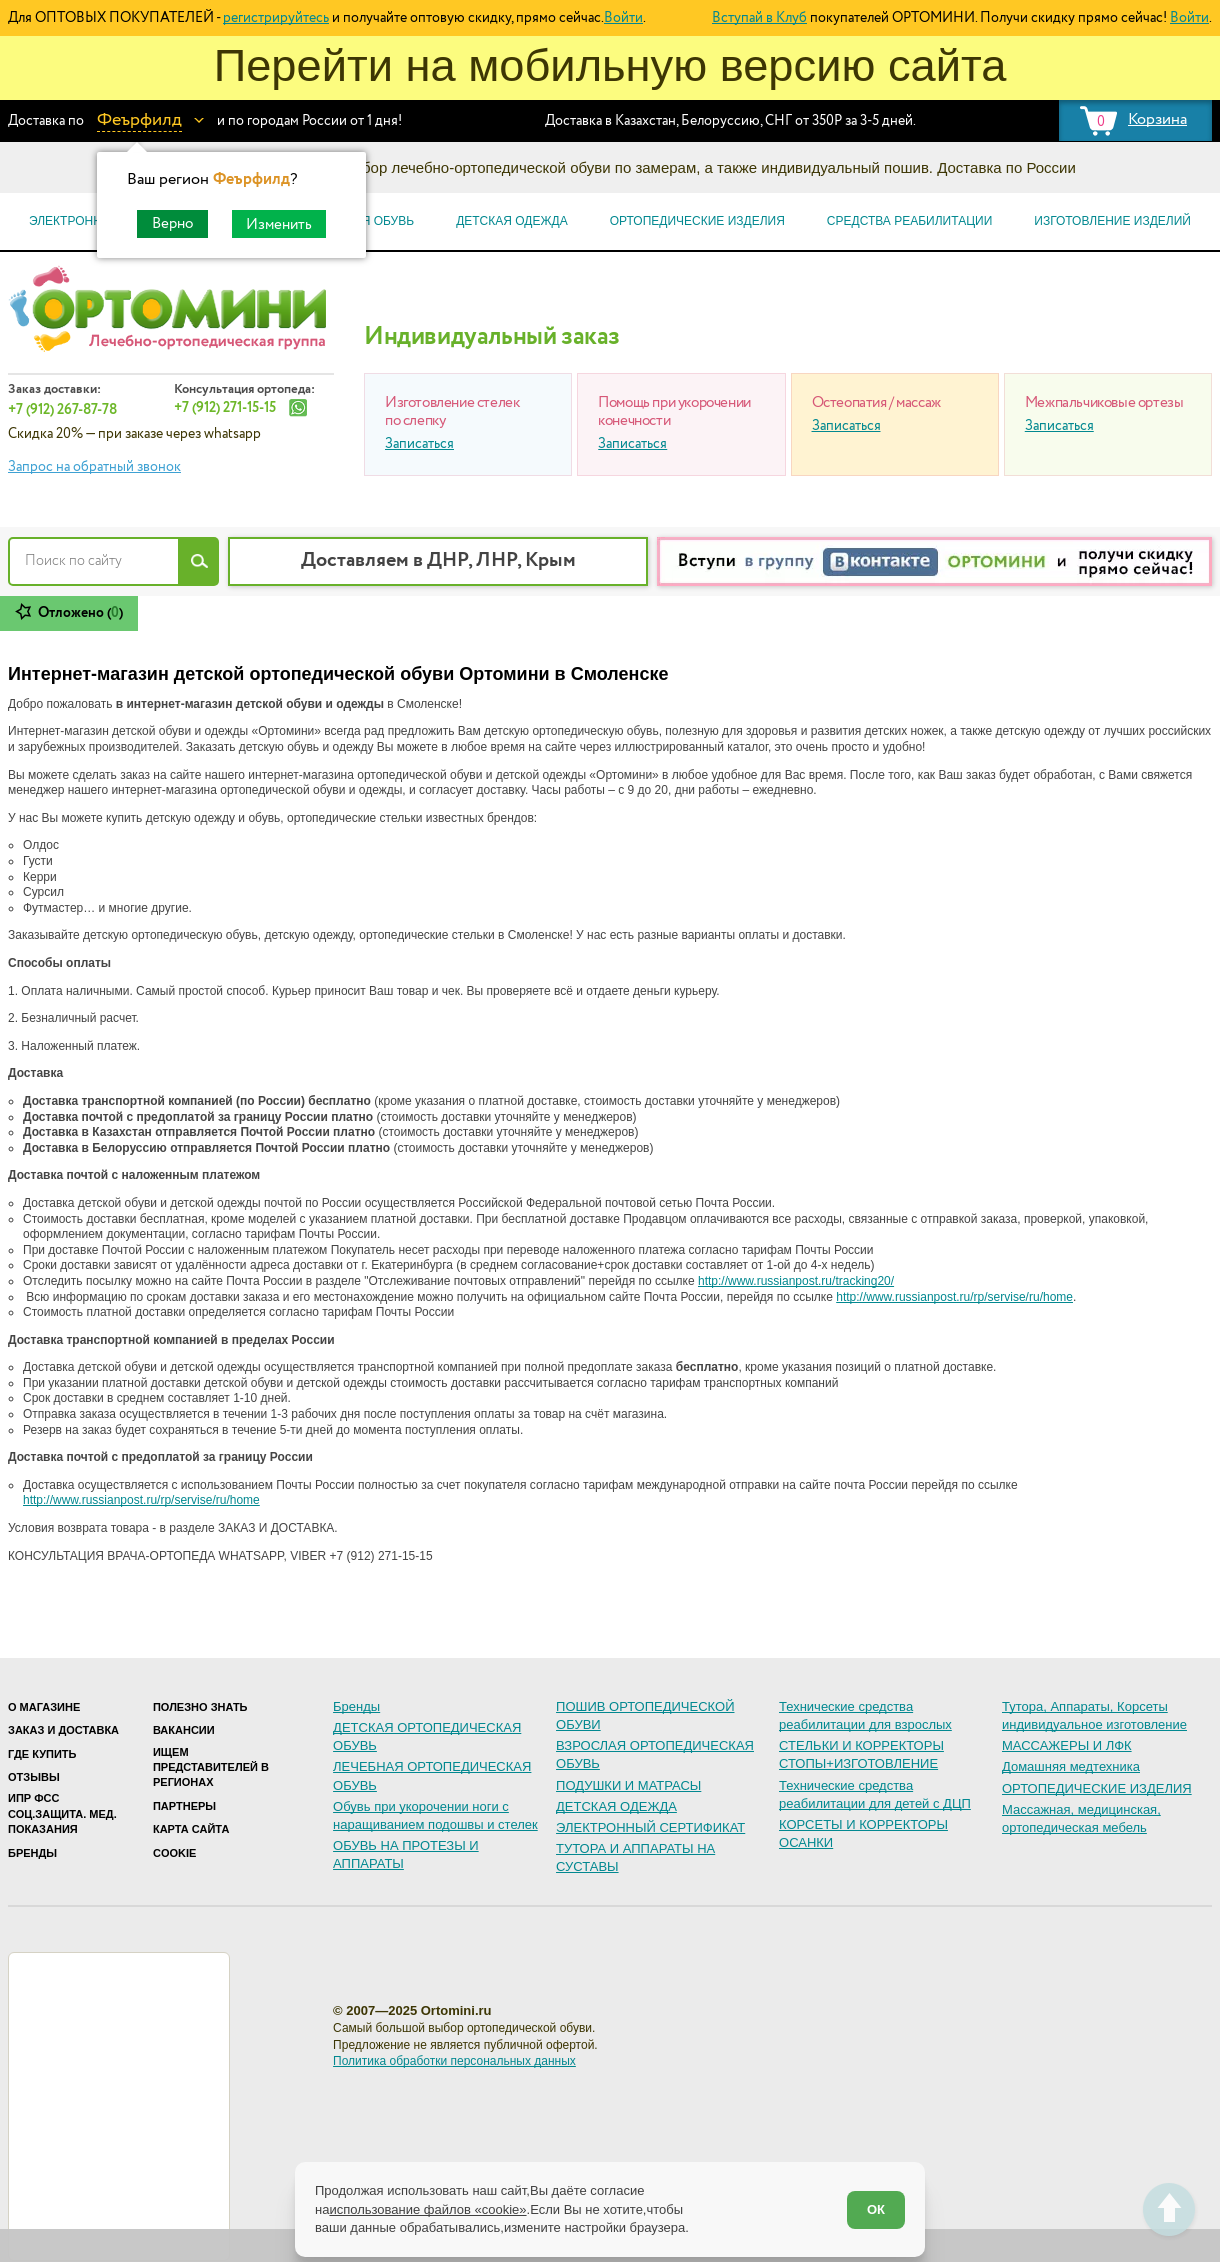  What do you see at coordinates (628, 1785) in the screenshot?
I see `ПОДУШКИ И МАТРАСЫ` at bounding box center [628, 1785].